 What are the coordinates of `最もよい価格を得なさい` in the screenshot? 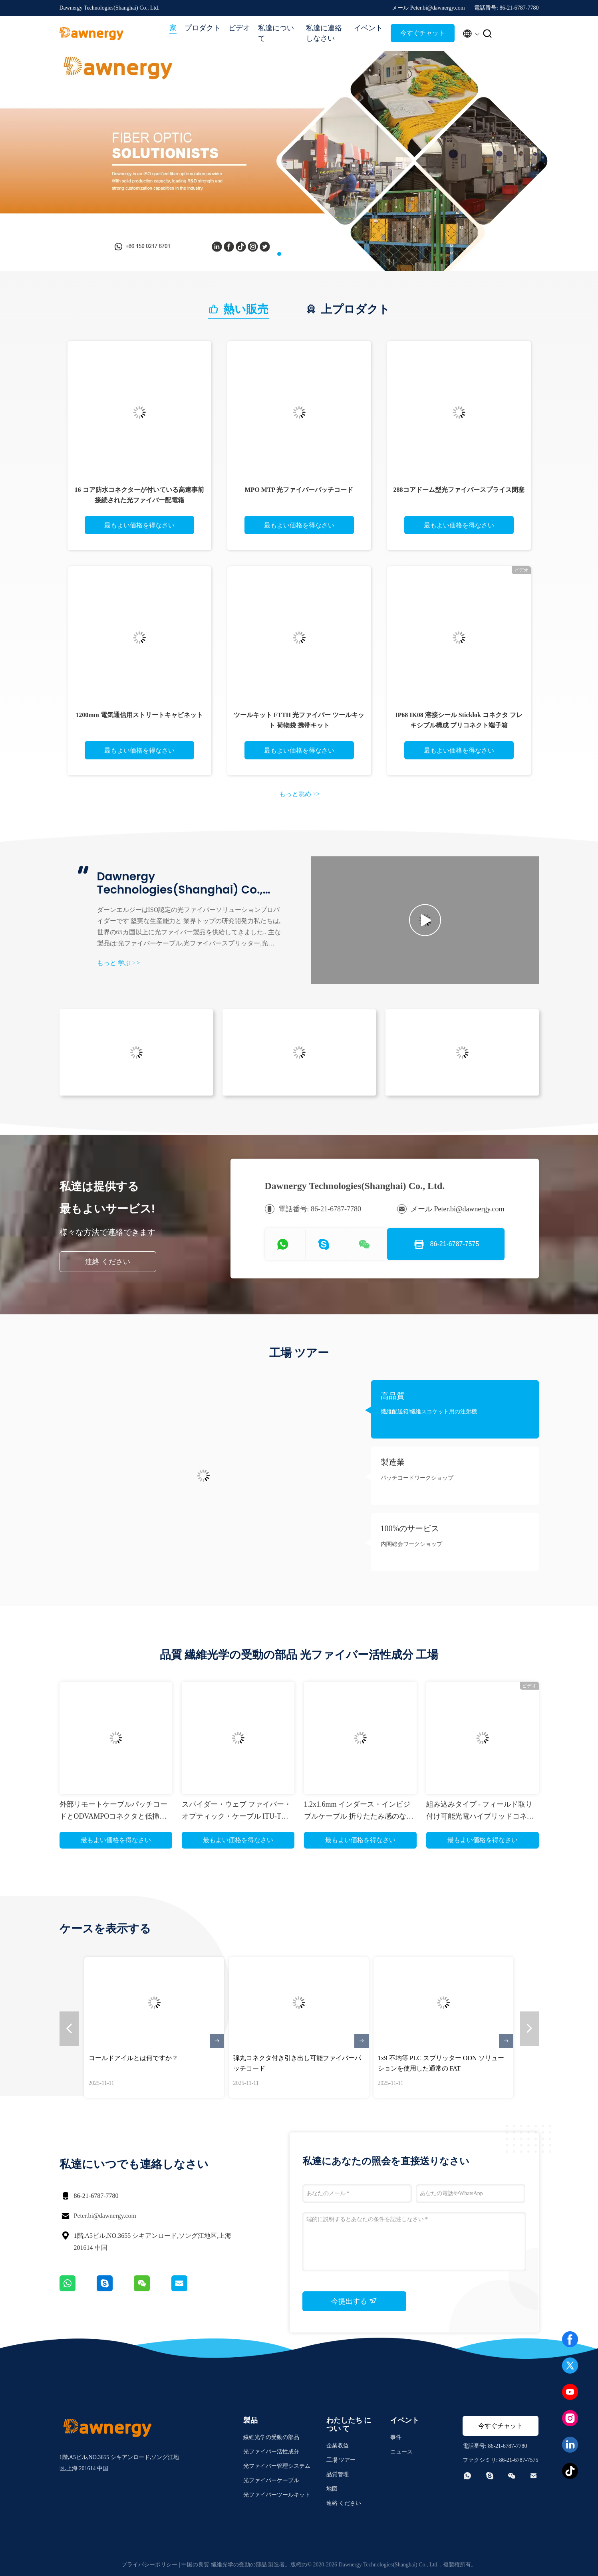 It's located at (139, 525).